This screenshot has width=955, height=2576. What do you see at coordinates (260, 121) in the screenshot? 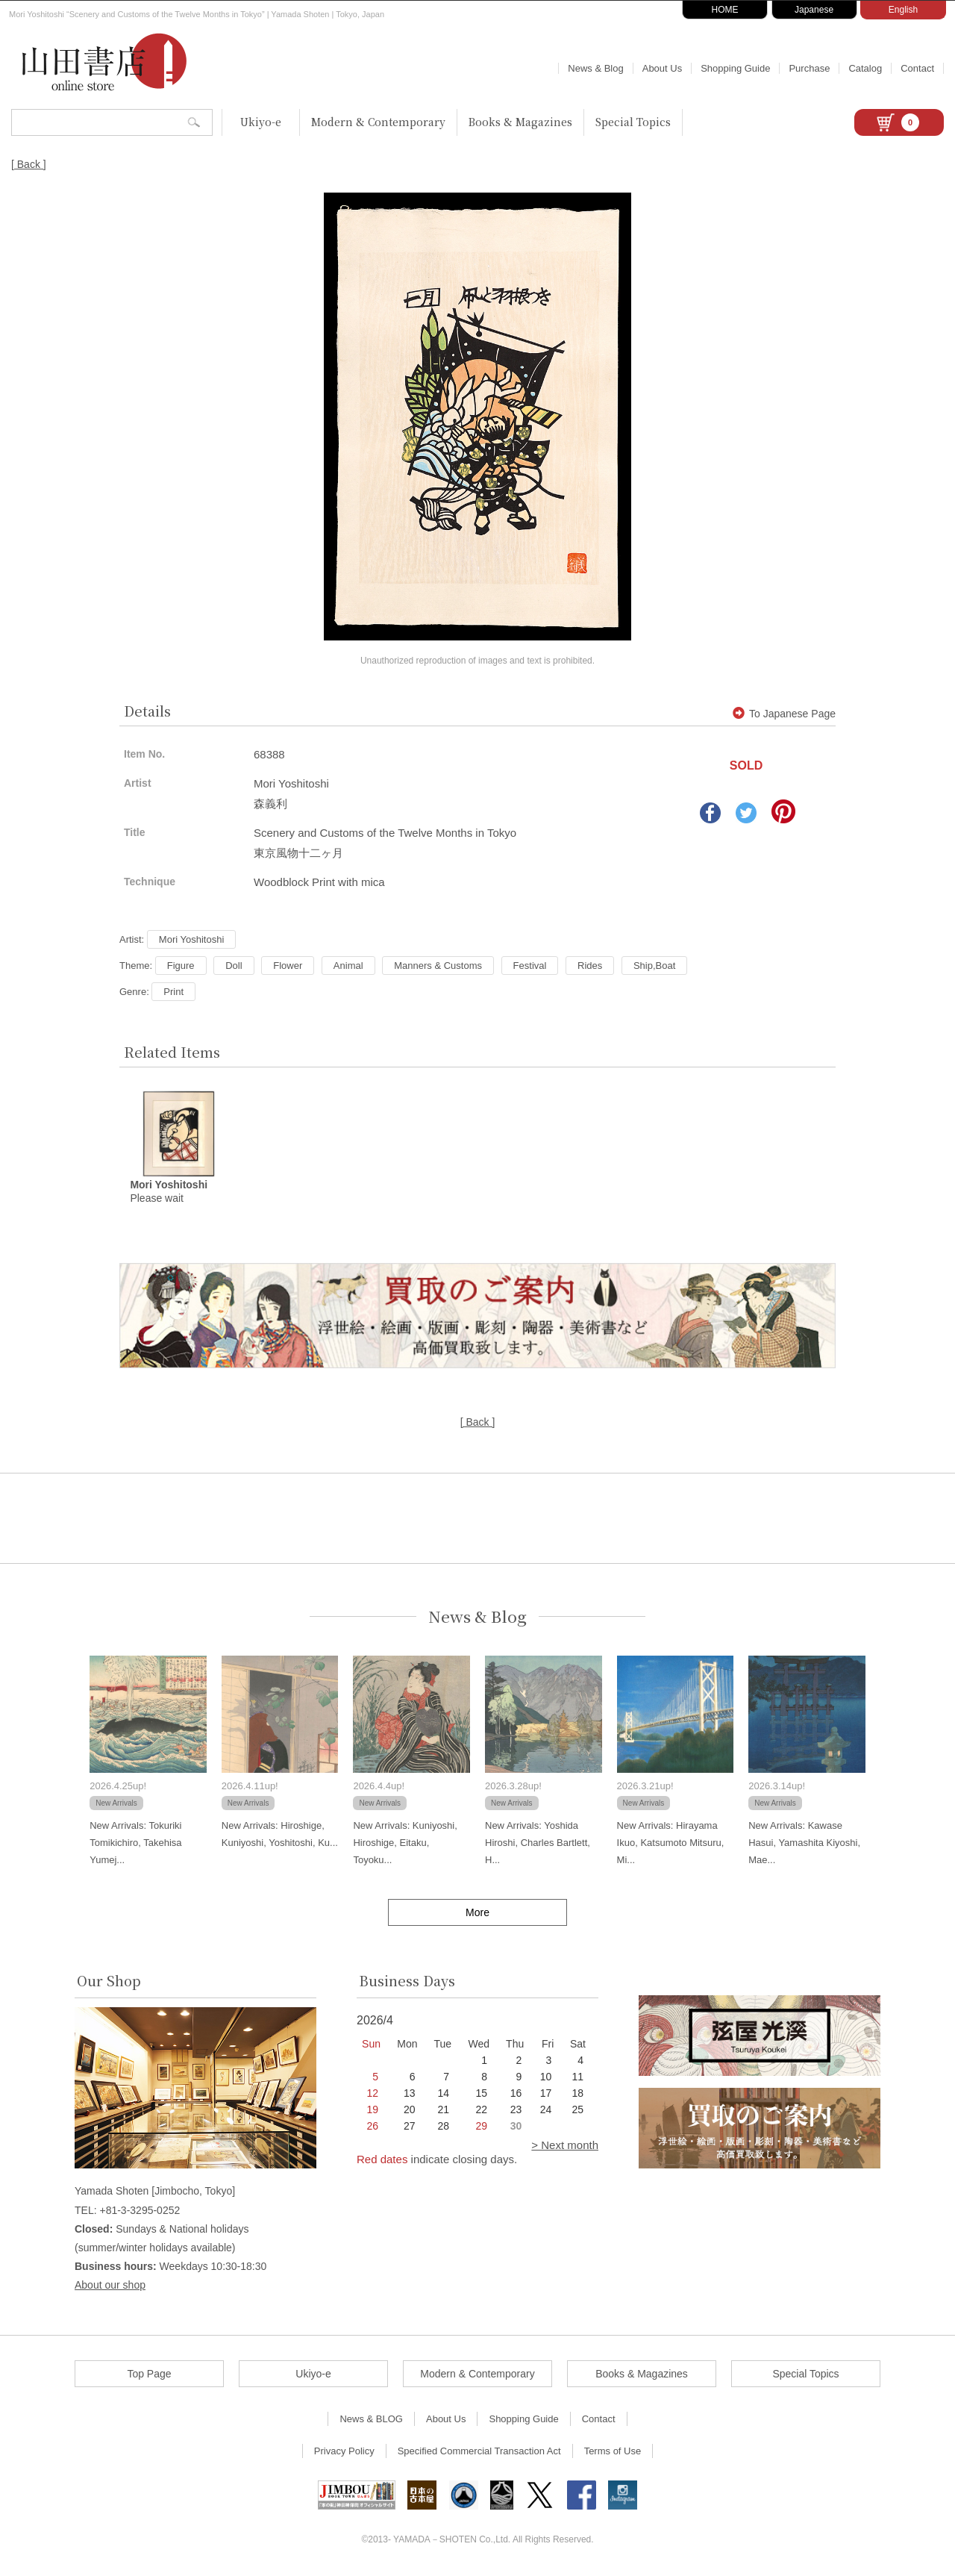
I see `Ukiyo-e` at bounding box center [260, 121].